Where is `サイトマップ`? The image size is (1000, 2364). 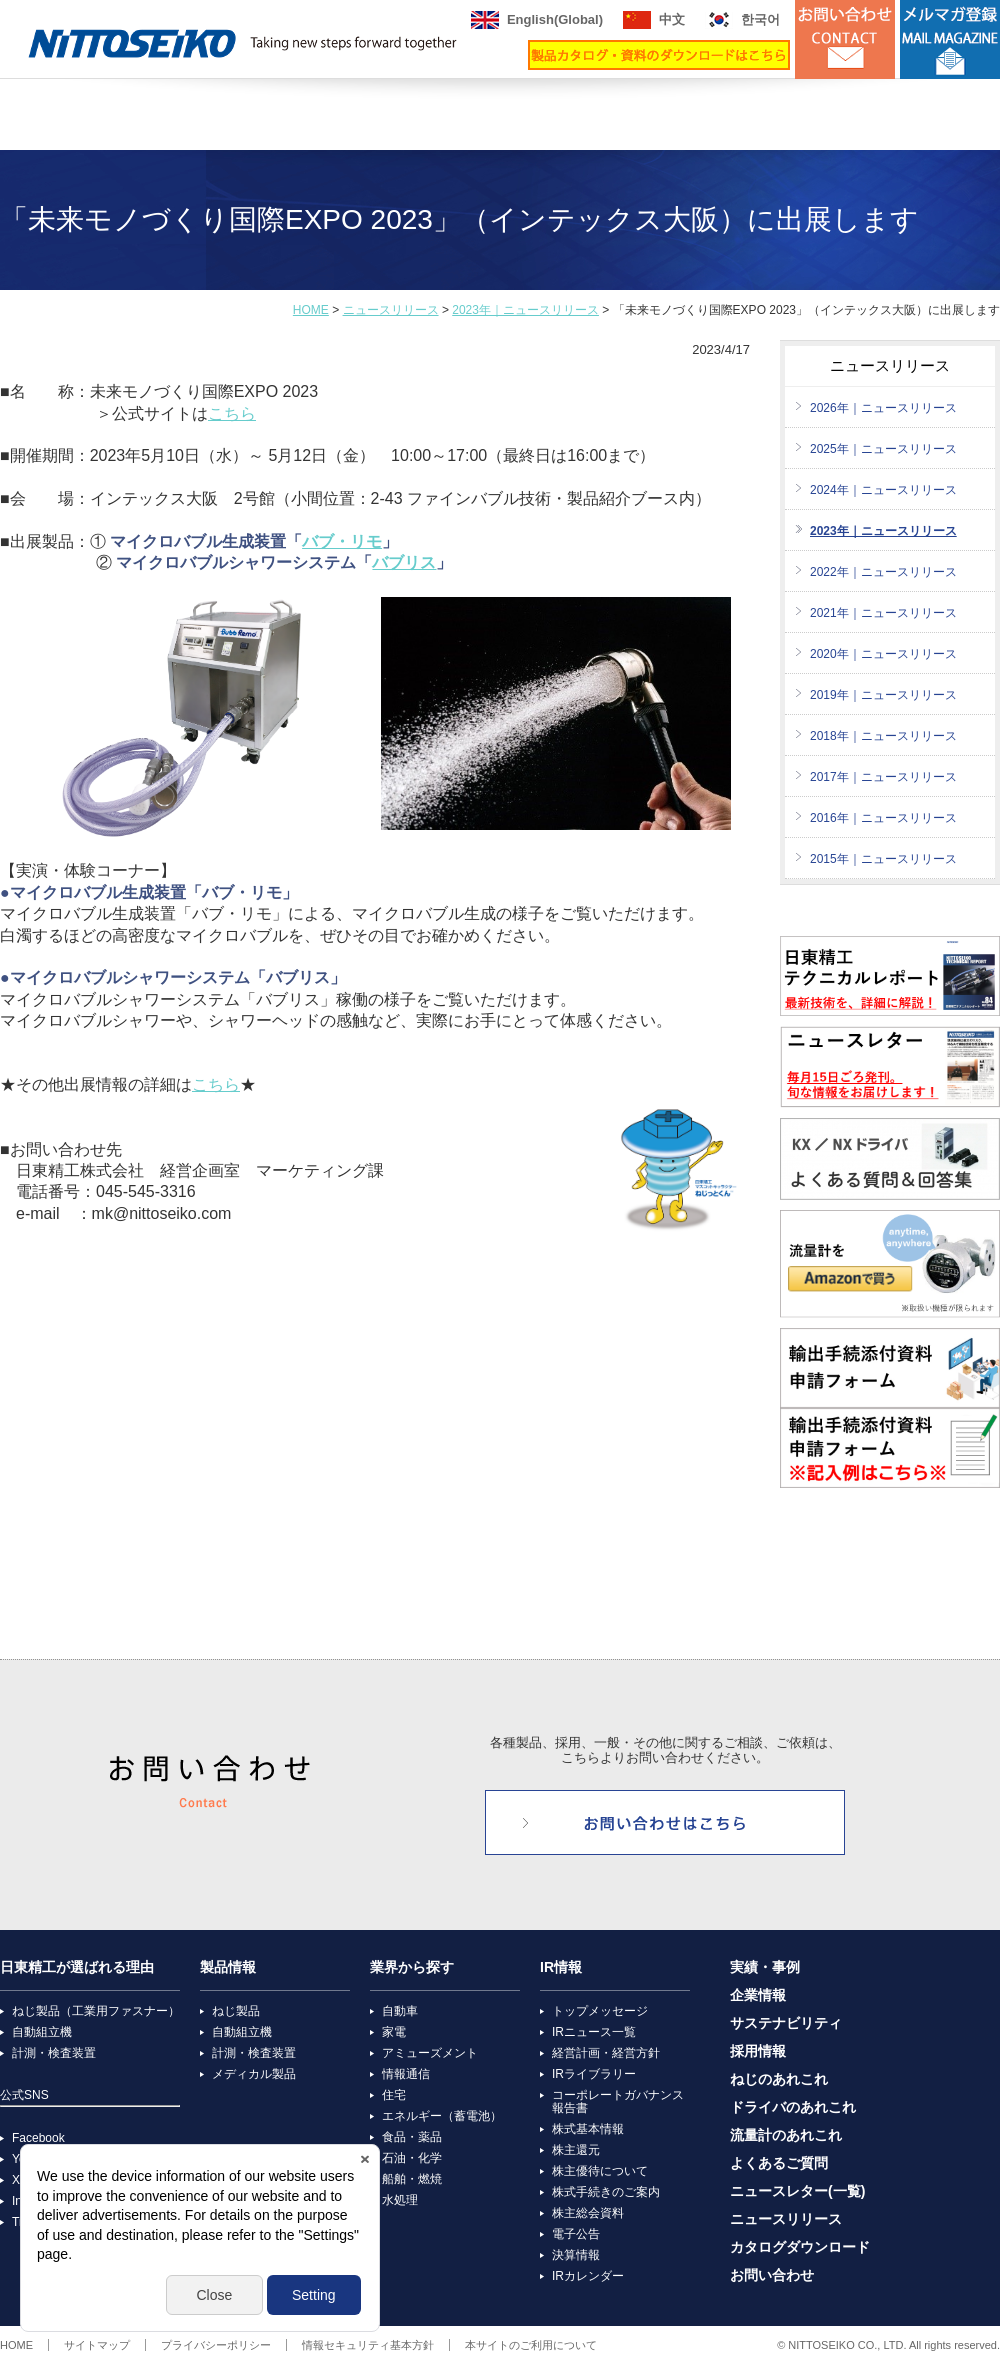 サイトマップ is located at coordinates (97, 2345).